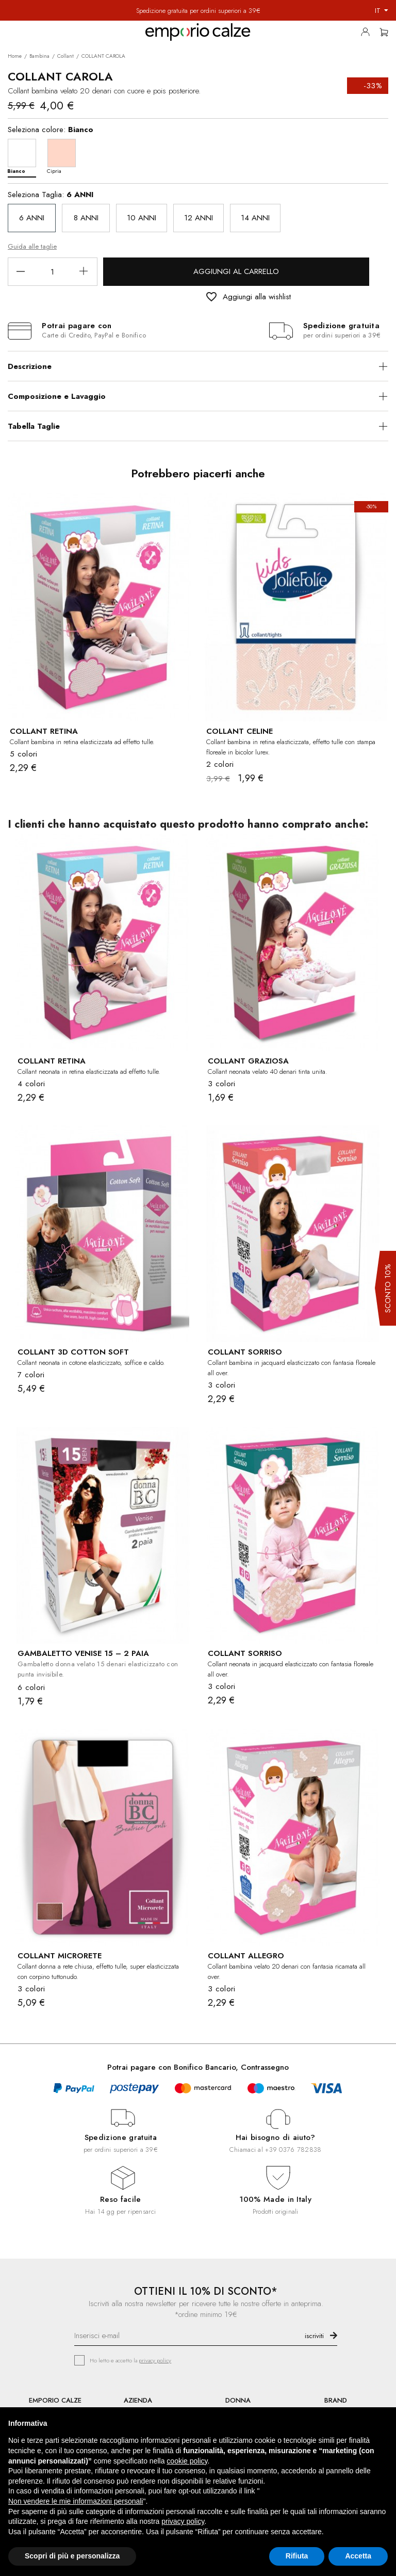 The width and height of the screenshot is (396, 2576). Describe the element at coordinates (73, 1352) in the screenshot. I see `COLLANT 3D COTTON SOFT` at that location.